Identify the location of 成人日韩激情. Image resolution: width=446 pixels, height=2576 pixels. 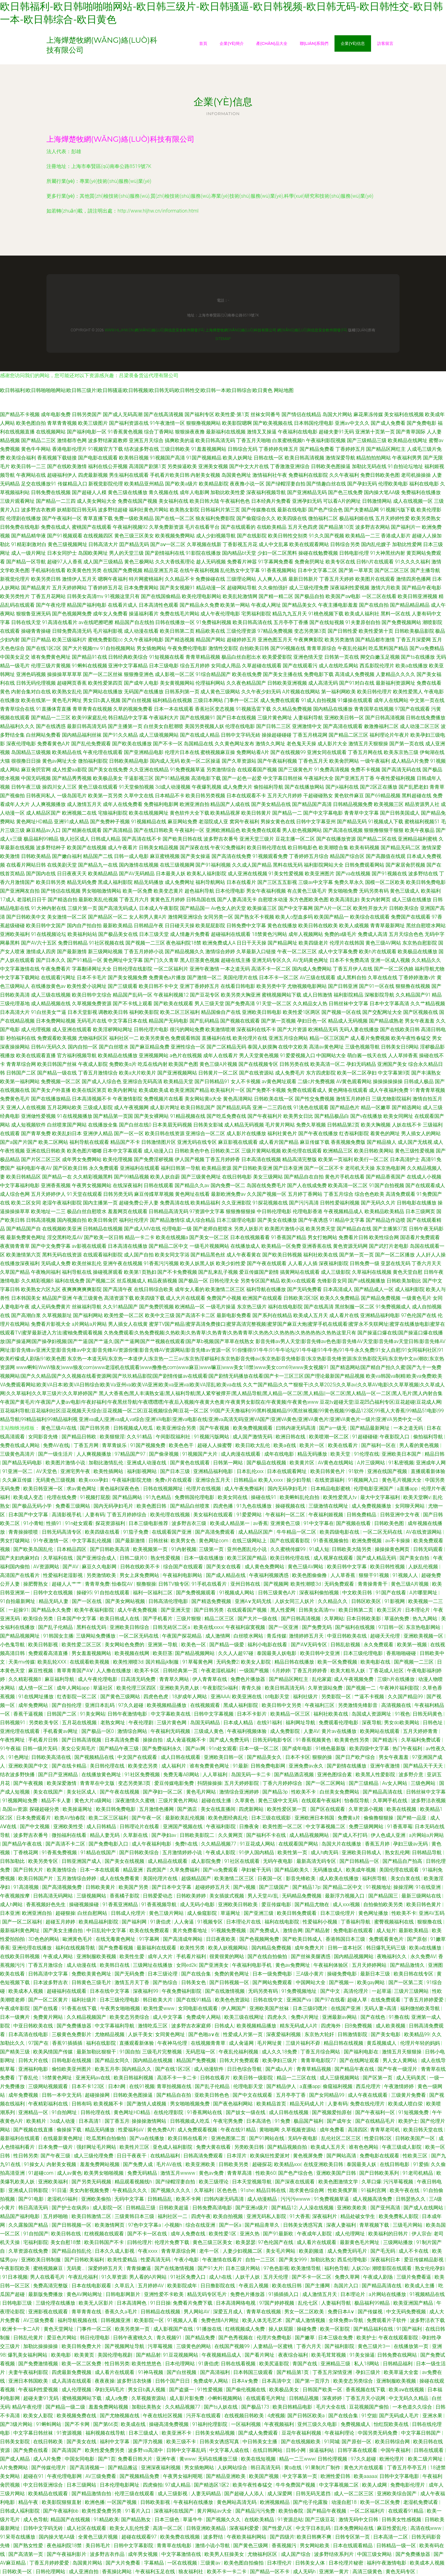
(317, 995).